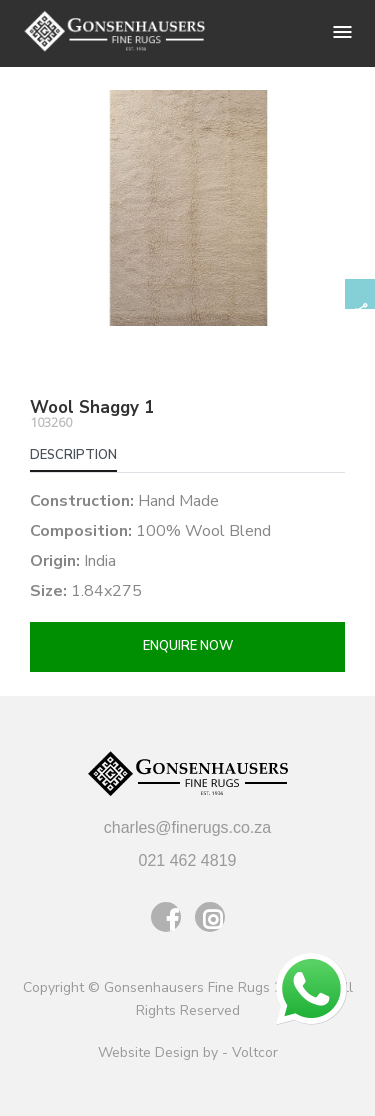 The image size is (375, 1116). Describe the element at coordinates (188, 646) in the screenshot. I see `Enquire now` at that location.